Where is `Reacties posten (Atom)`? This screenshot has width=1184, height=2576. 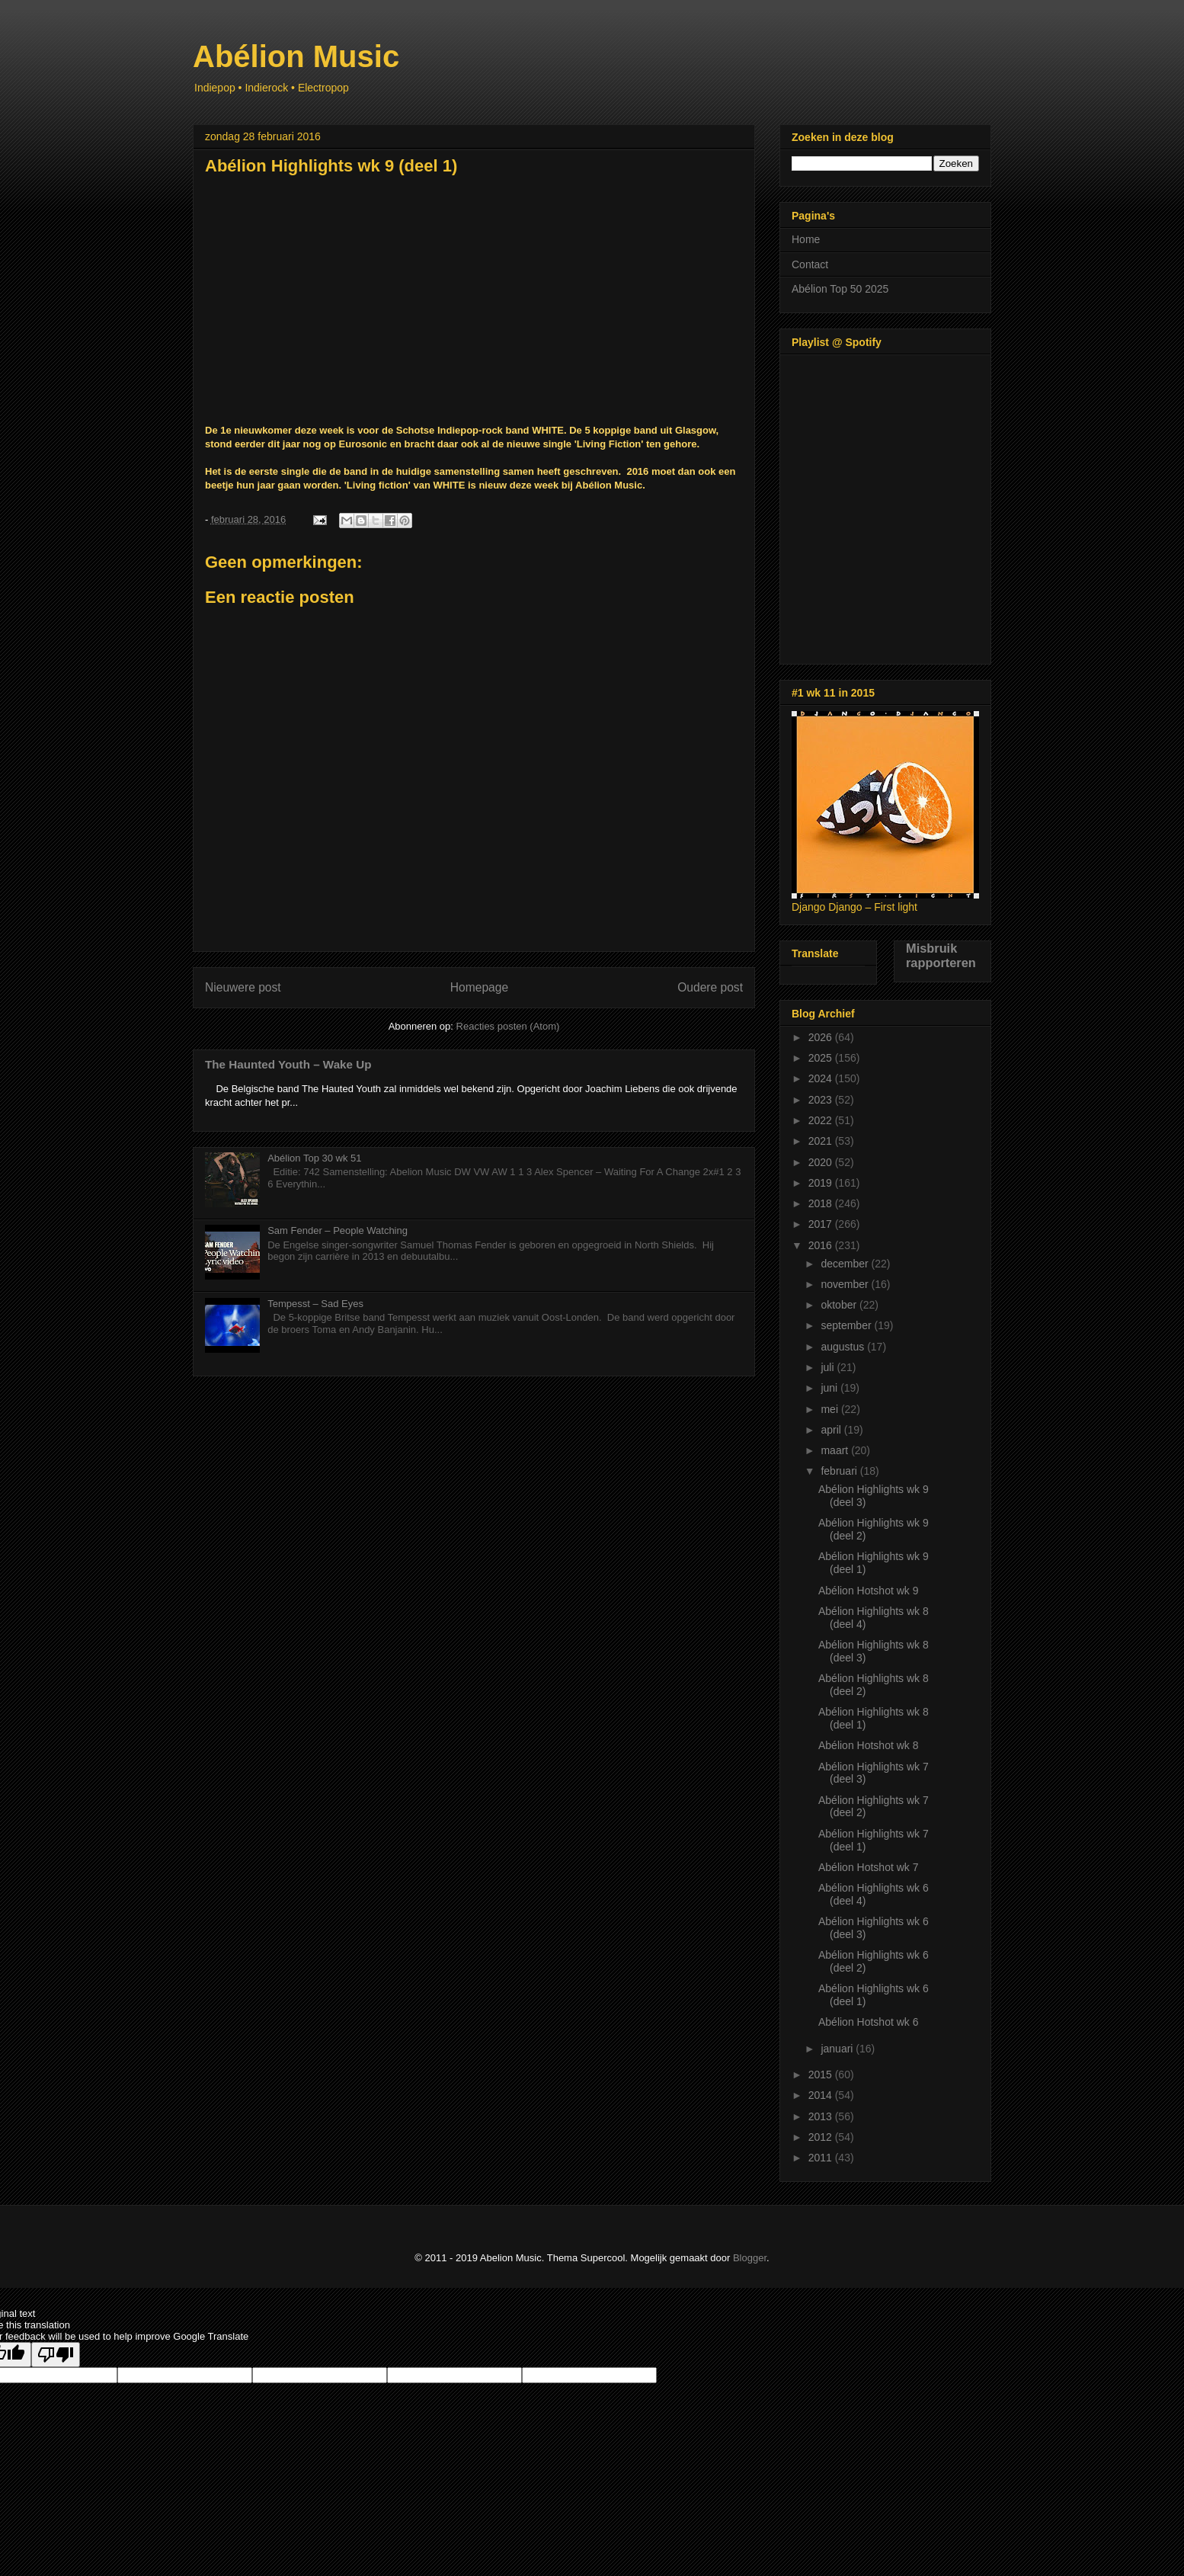
Reacties posten (Atom) is located at coordinates (508, 1026).